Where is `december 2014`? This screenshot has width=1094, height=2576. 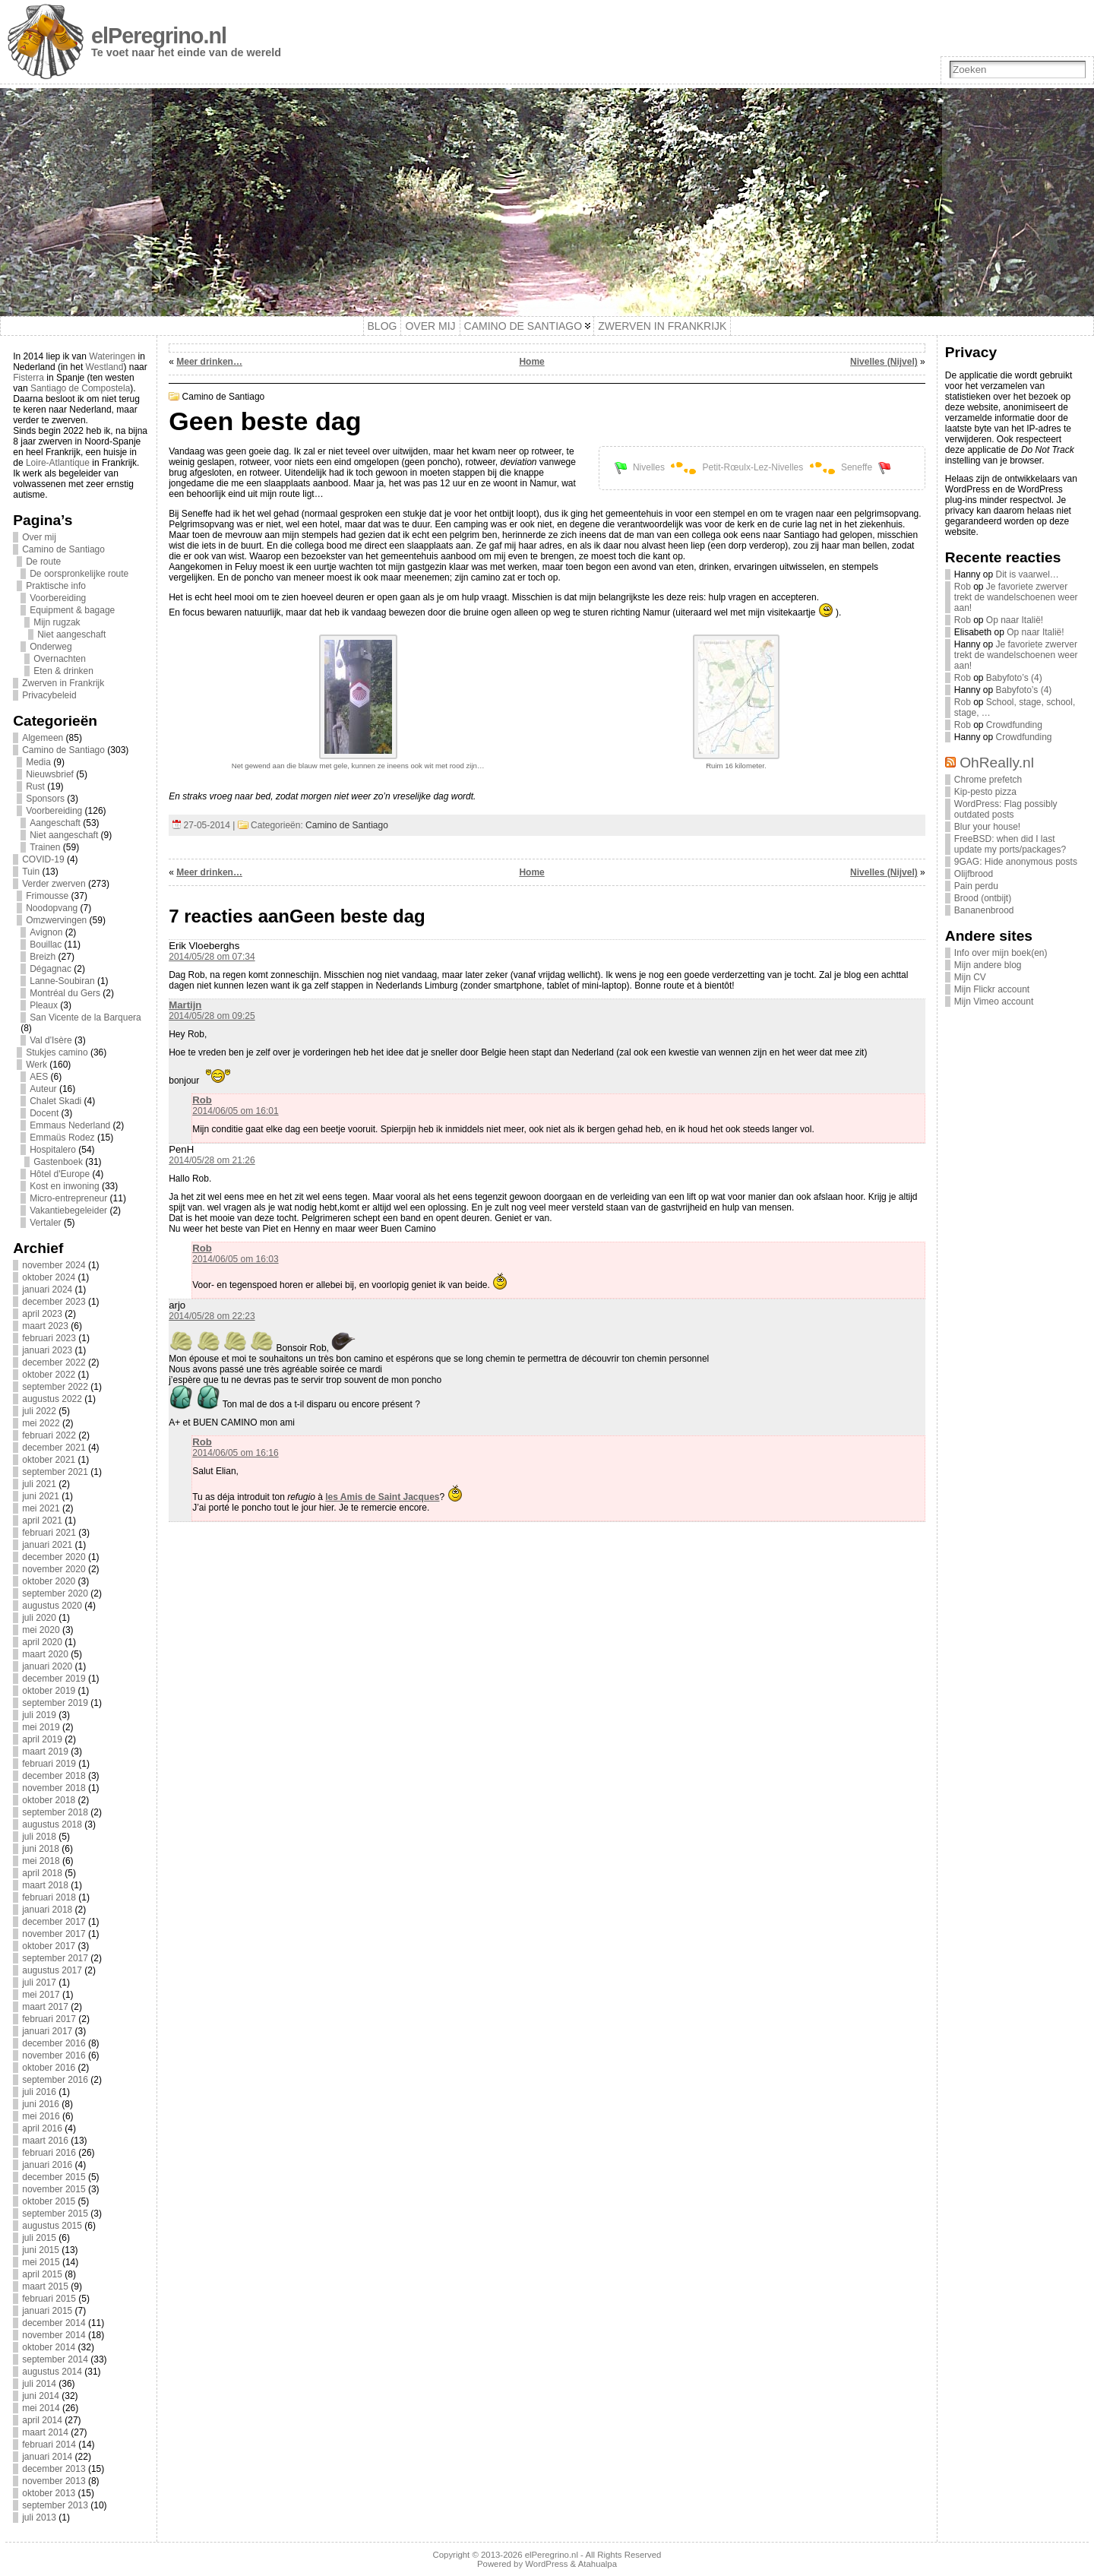 december 2014 is located at coordinates (53, 2323).